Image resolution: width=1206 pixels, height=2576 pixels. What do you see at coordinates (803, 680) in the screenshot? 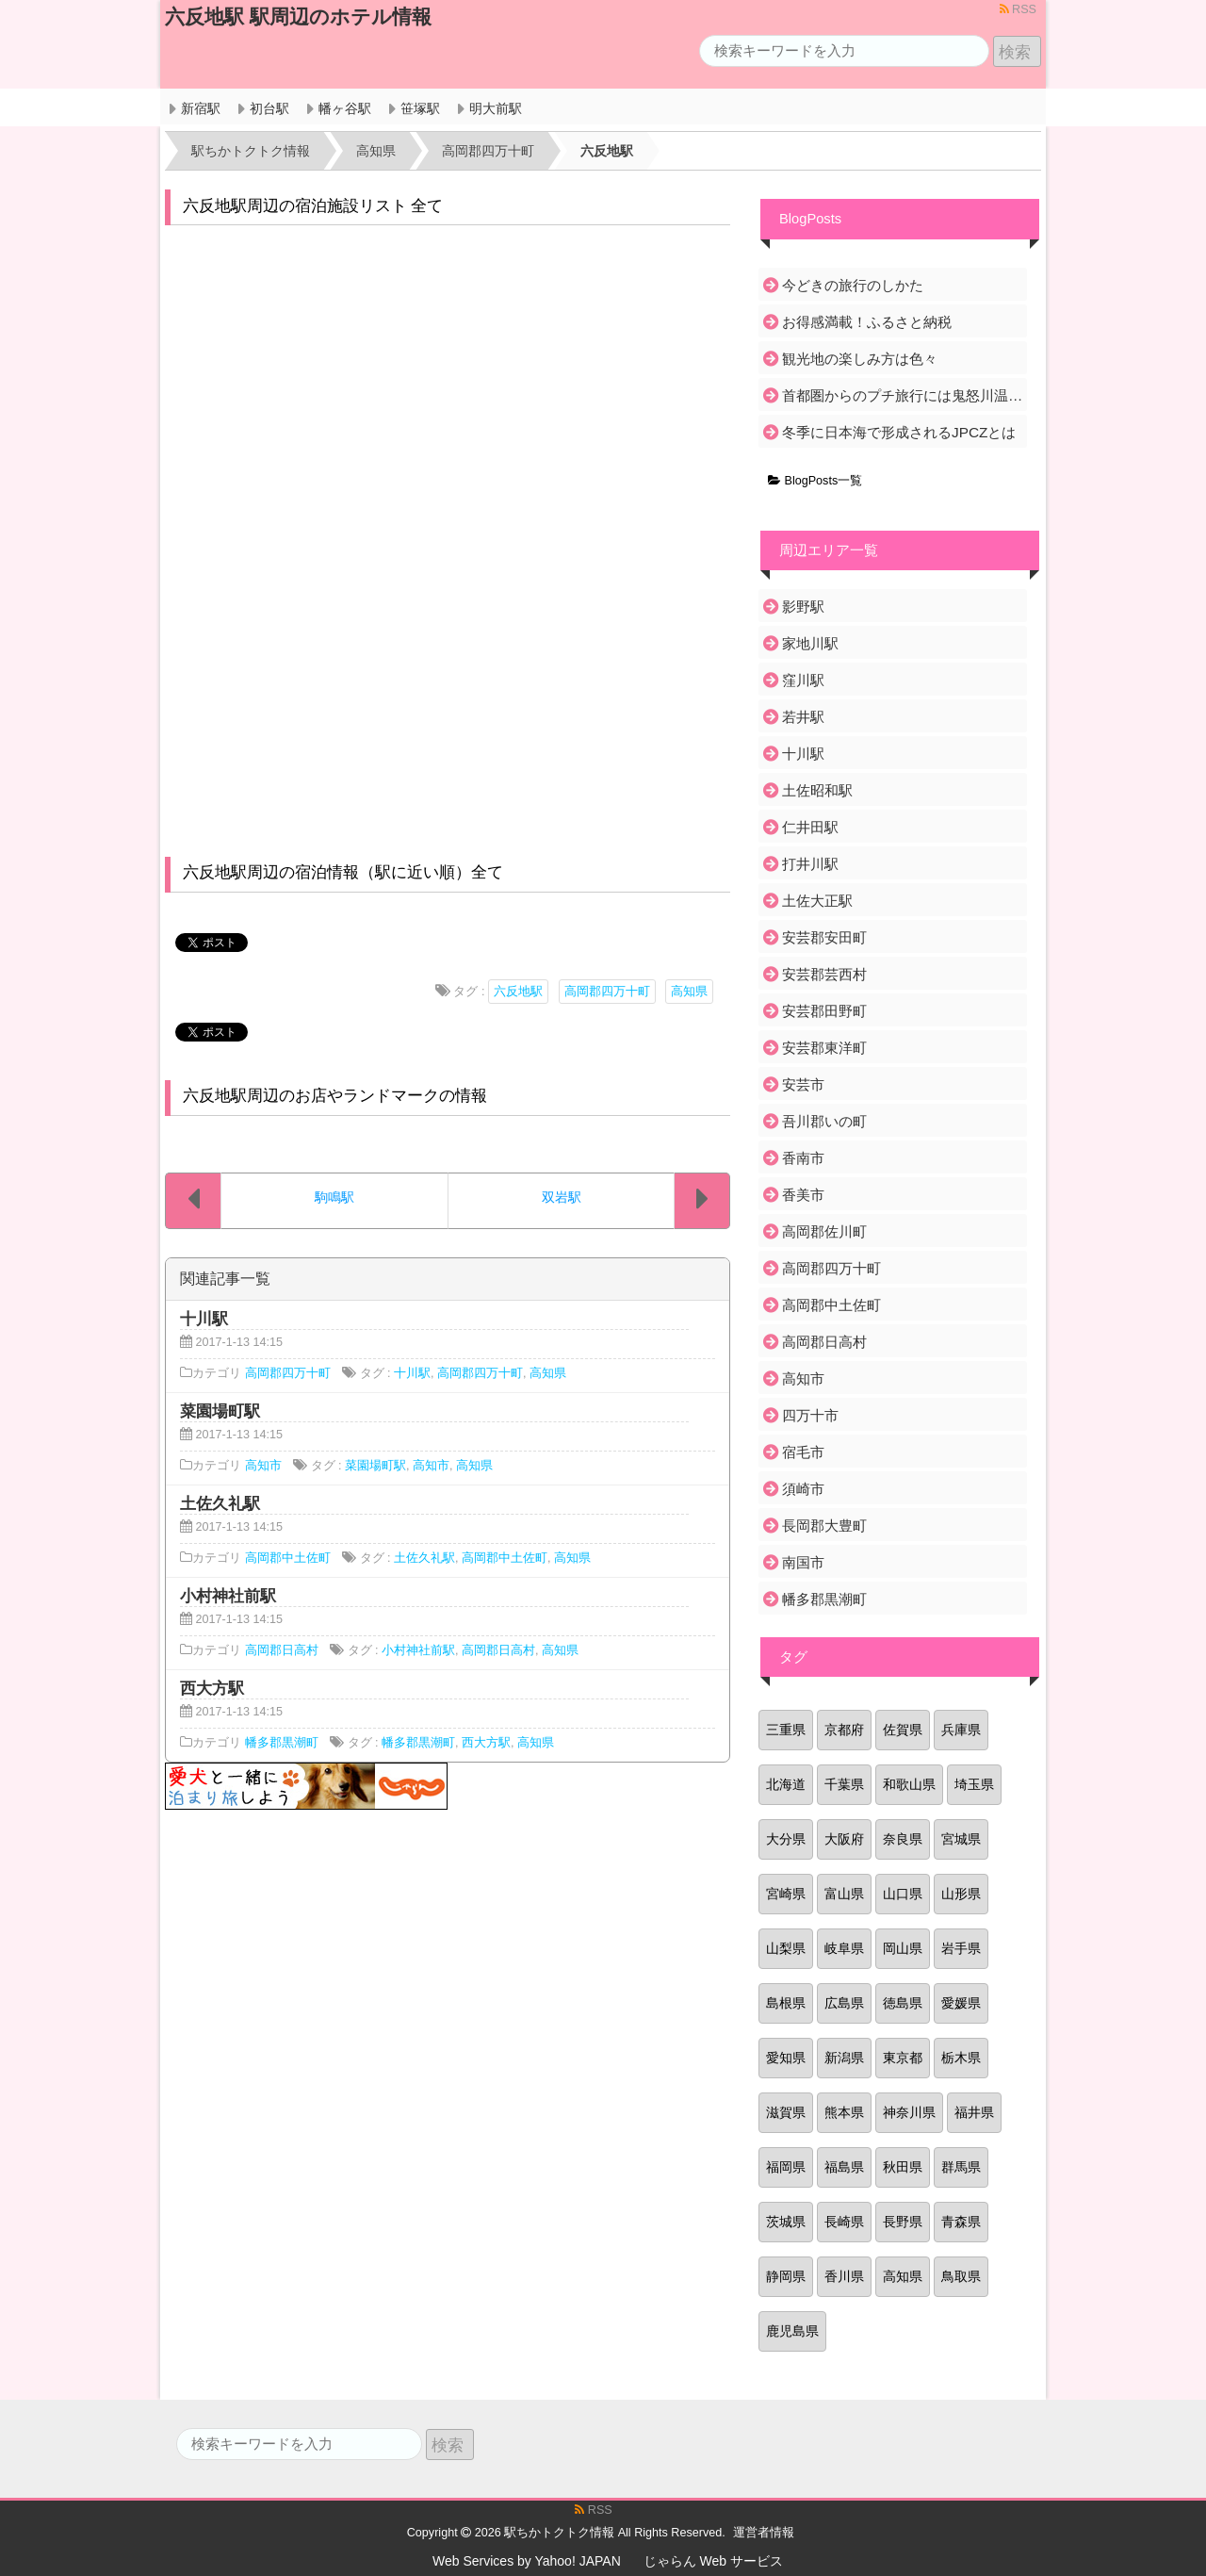
I see `窪川駅` at bounding box center [803, 680].